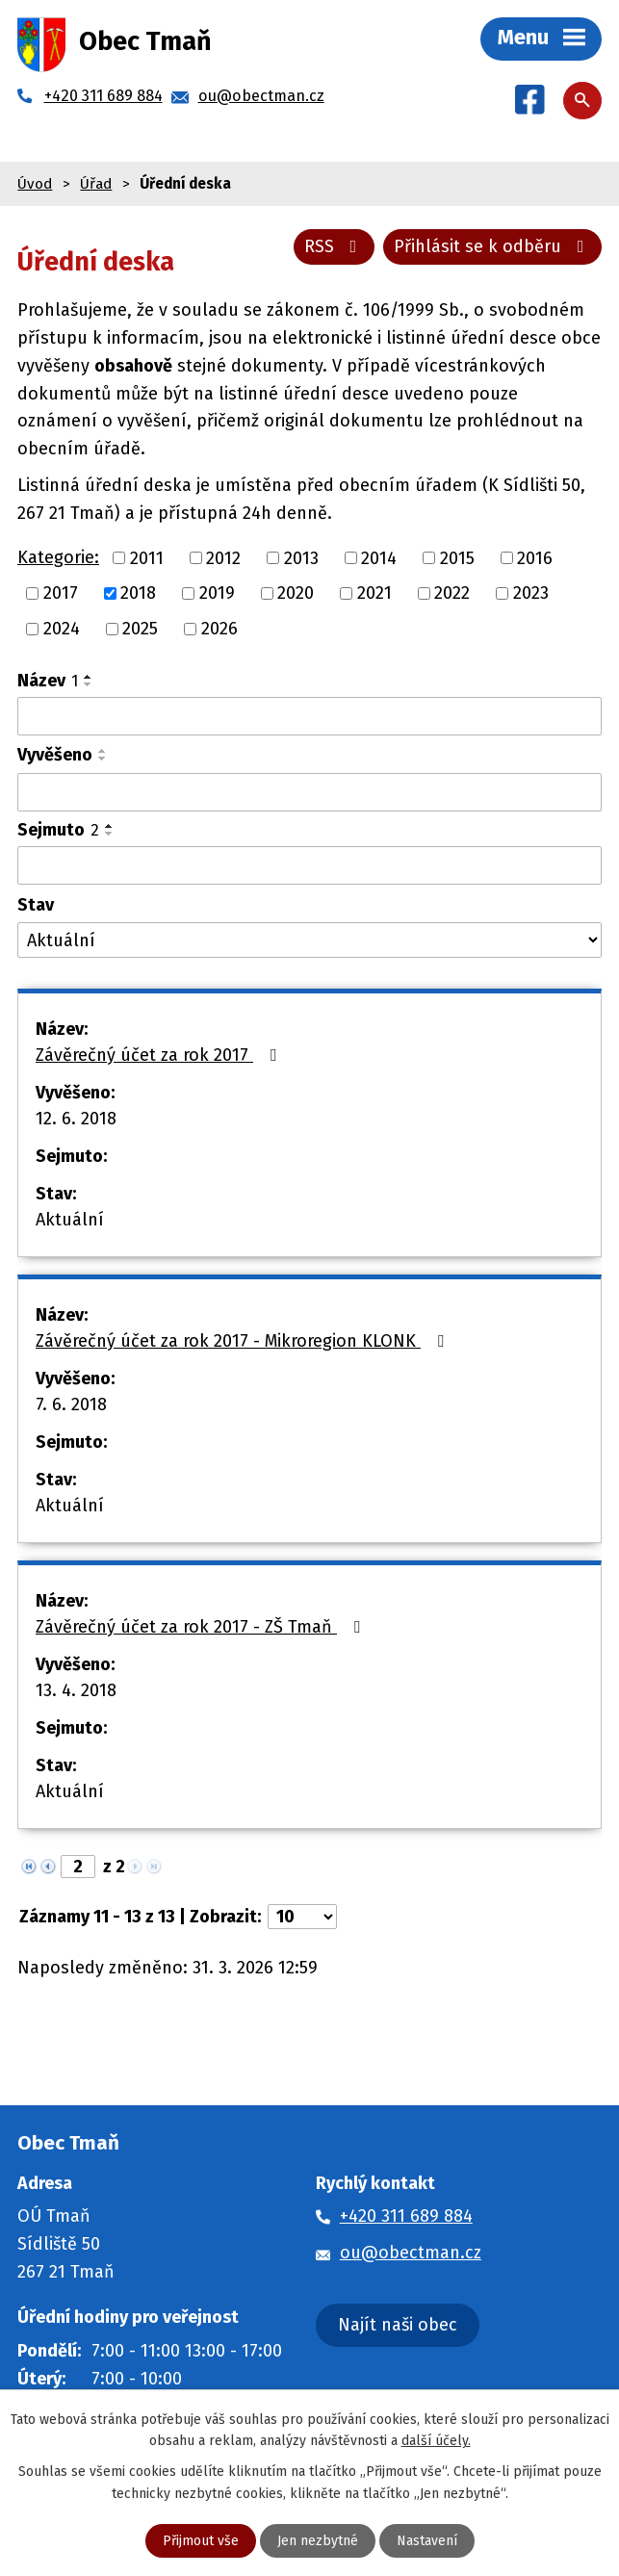  Describe the element at coordinates (60, 593) in the screenshot. I see `2017` at that location.